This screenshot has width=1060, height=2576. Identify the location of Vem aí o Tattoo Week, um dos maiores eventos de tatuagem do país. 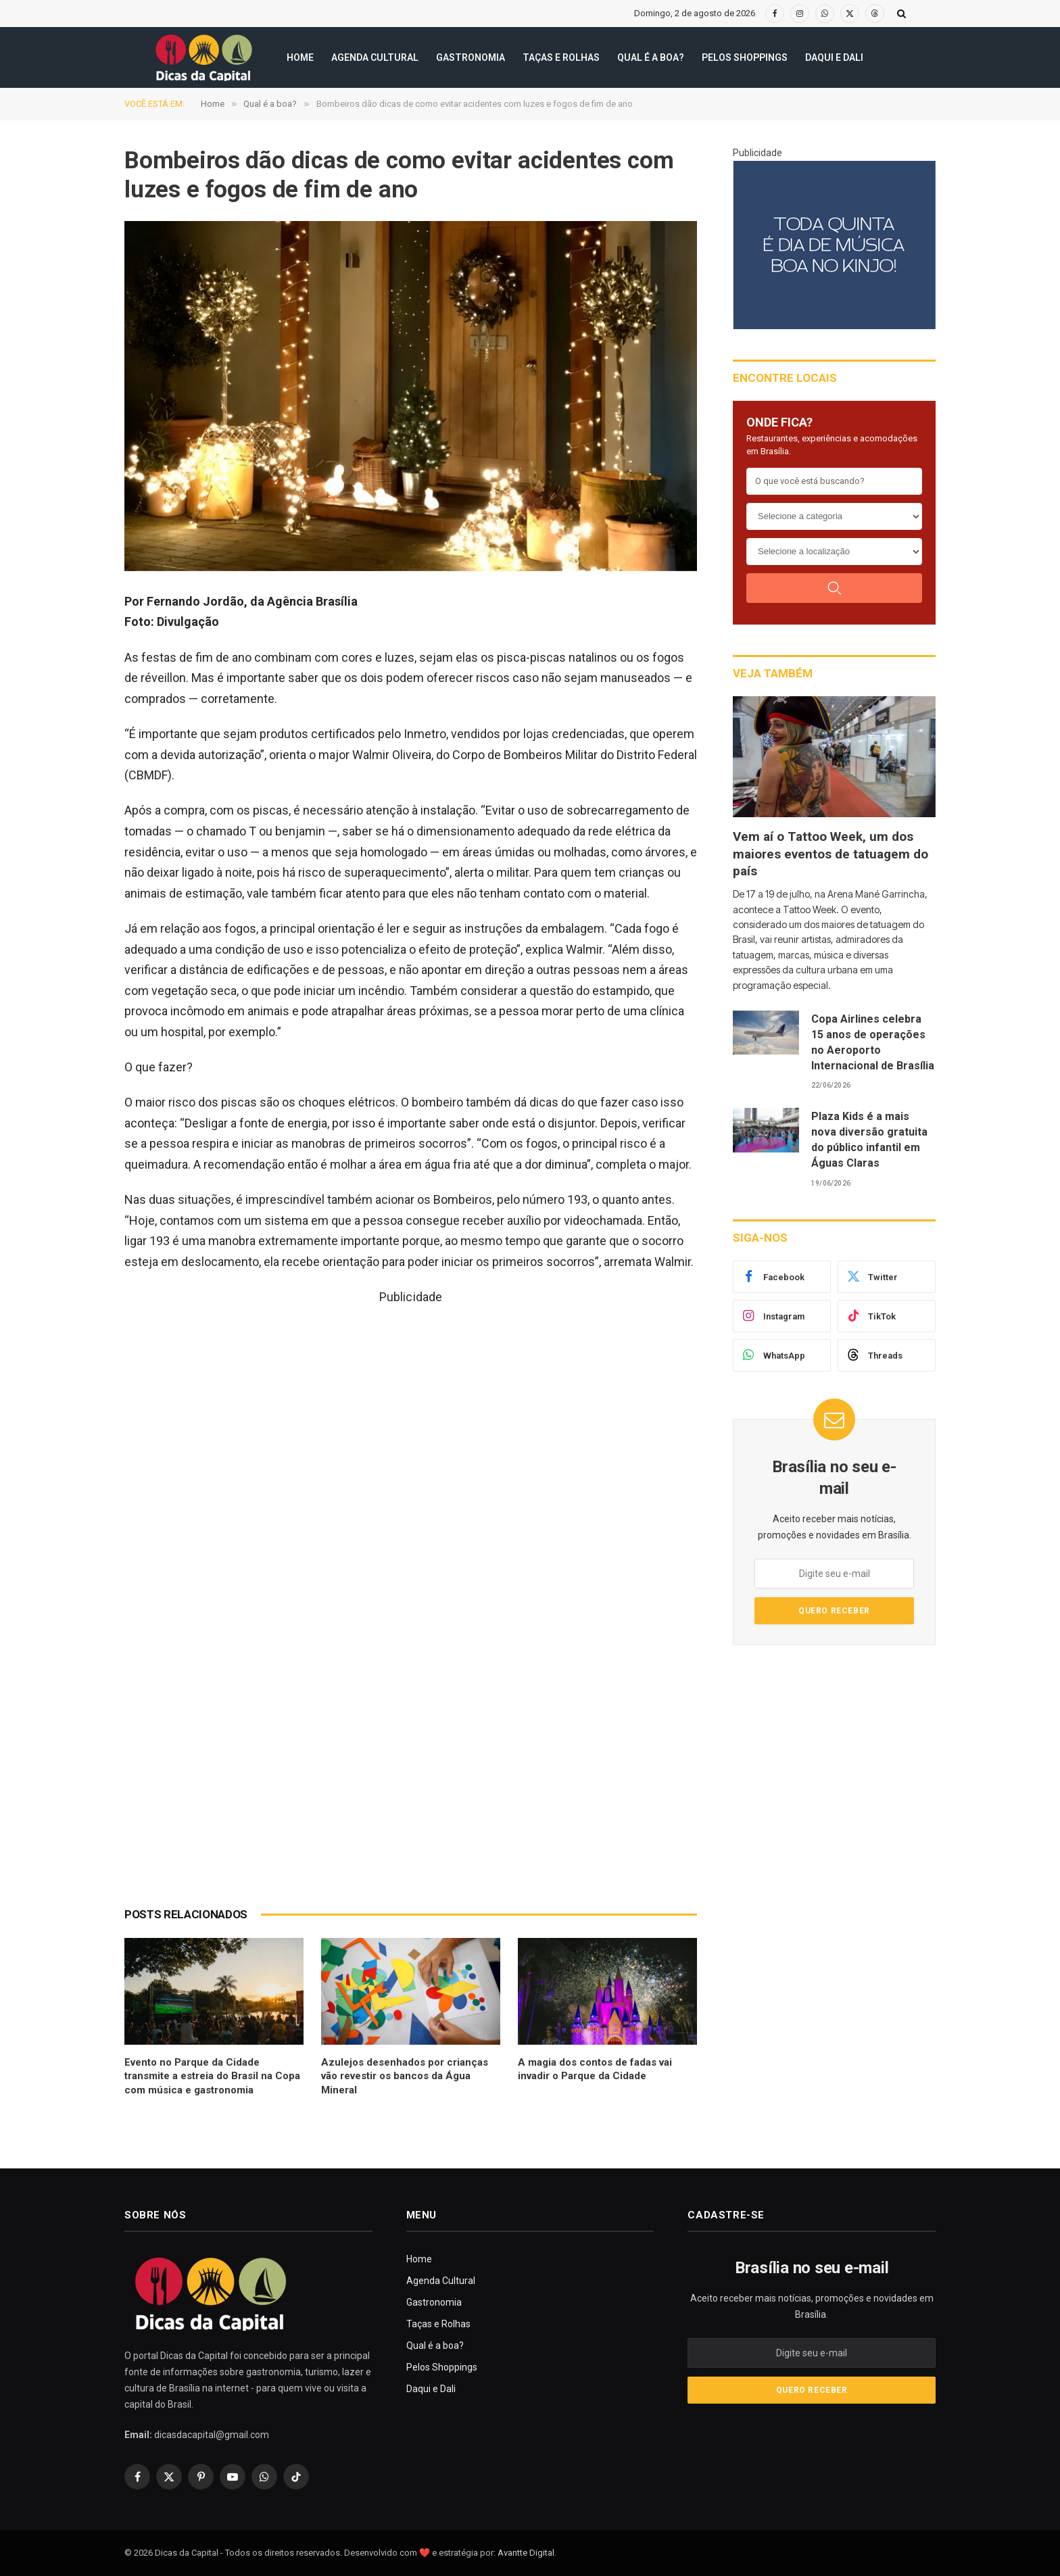
(830, 854).